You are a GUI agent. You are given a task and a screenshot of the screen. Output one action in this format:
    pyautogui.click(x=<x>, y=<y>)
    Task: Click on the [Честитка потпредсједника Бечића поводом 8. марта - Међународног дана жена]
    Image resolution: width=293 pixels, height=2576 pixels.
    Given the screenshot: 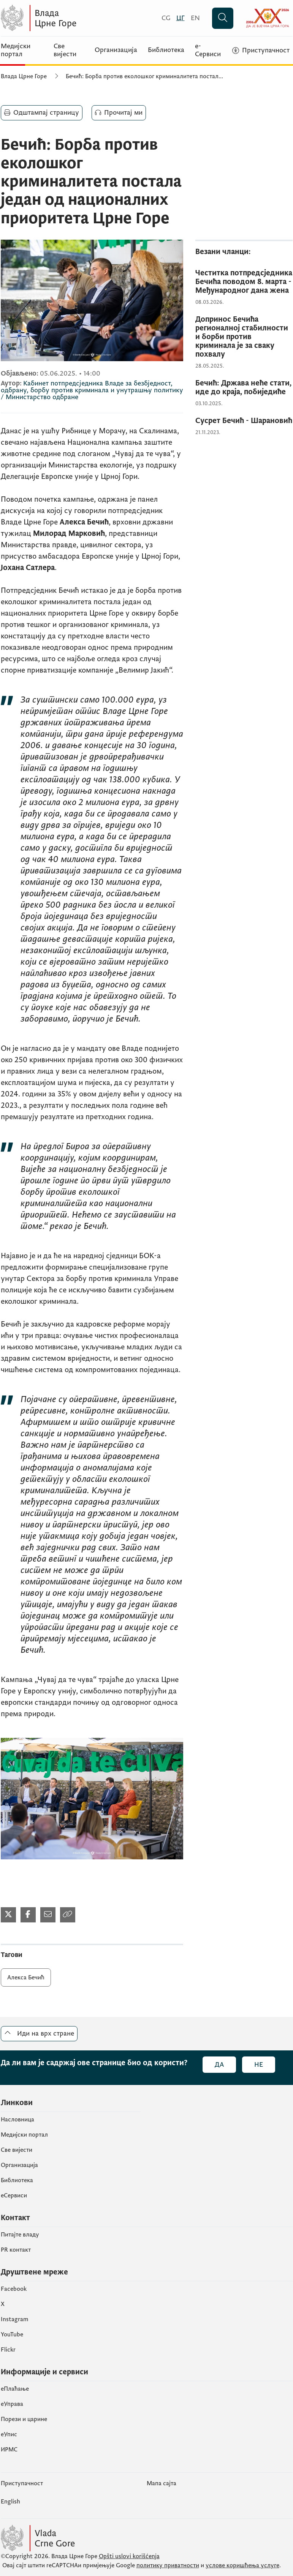 What is the action you would take?
    pyautogui.click(x=244, y=282)
    